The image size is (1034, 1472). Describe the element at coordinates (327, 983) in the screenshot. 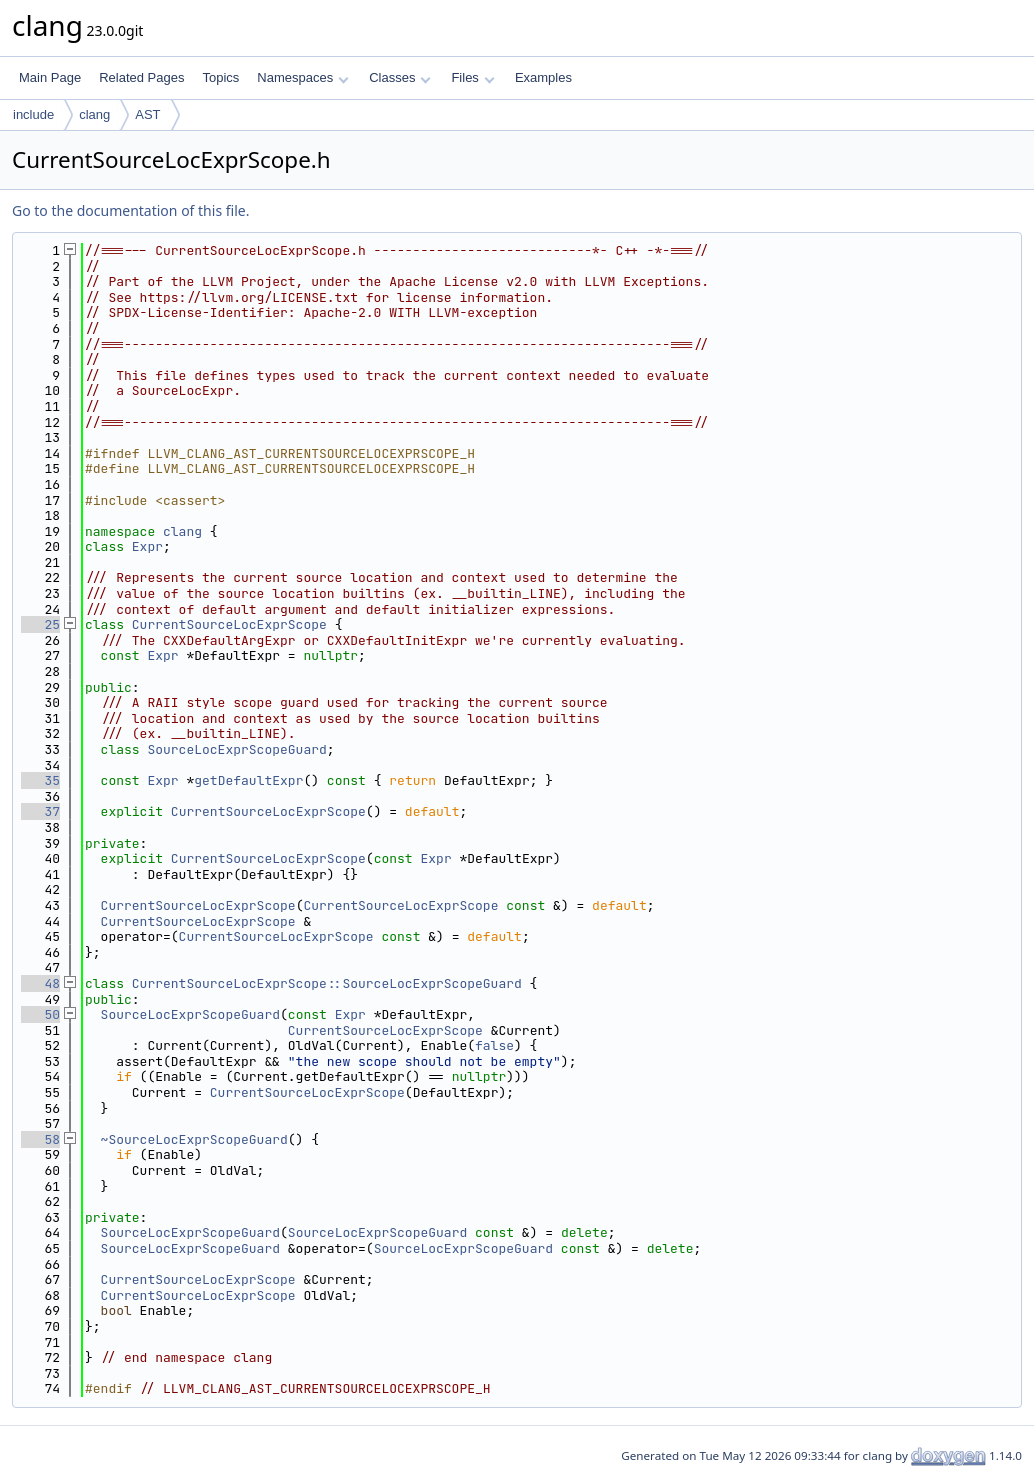

I see `CurrentSourceLocExprScope::SourceLocExprScopeGuard` at that location.